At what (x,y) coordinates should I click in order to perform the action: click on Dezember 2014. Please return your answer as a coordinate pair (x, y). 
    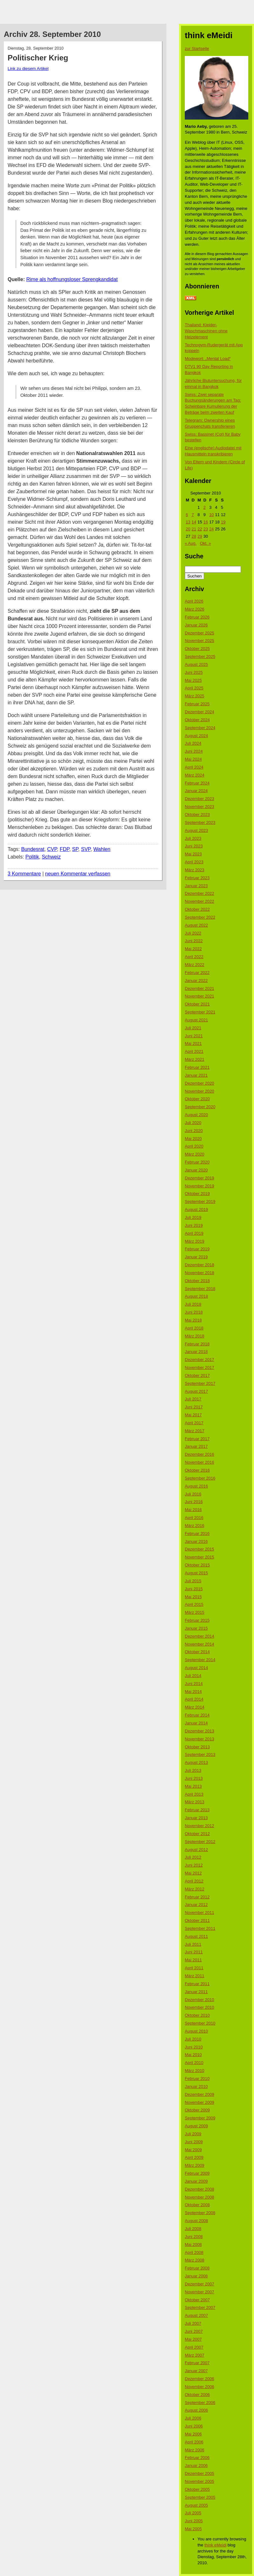
    Looking at the image, I should click on (199, 1636).